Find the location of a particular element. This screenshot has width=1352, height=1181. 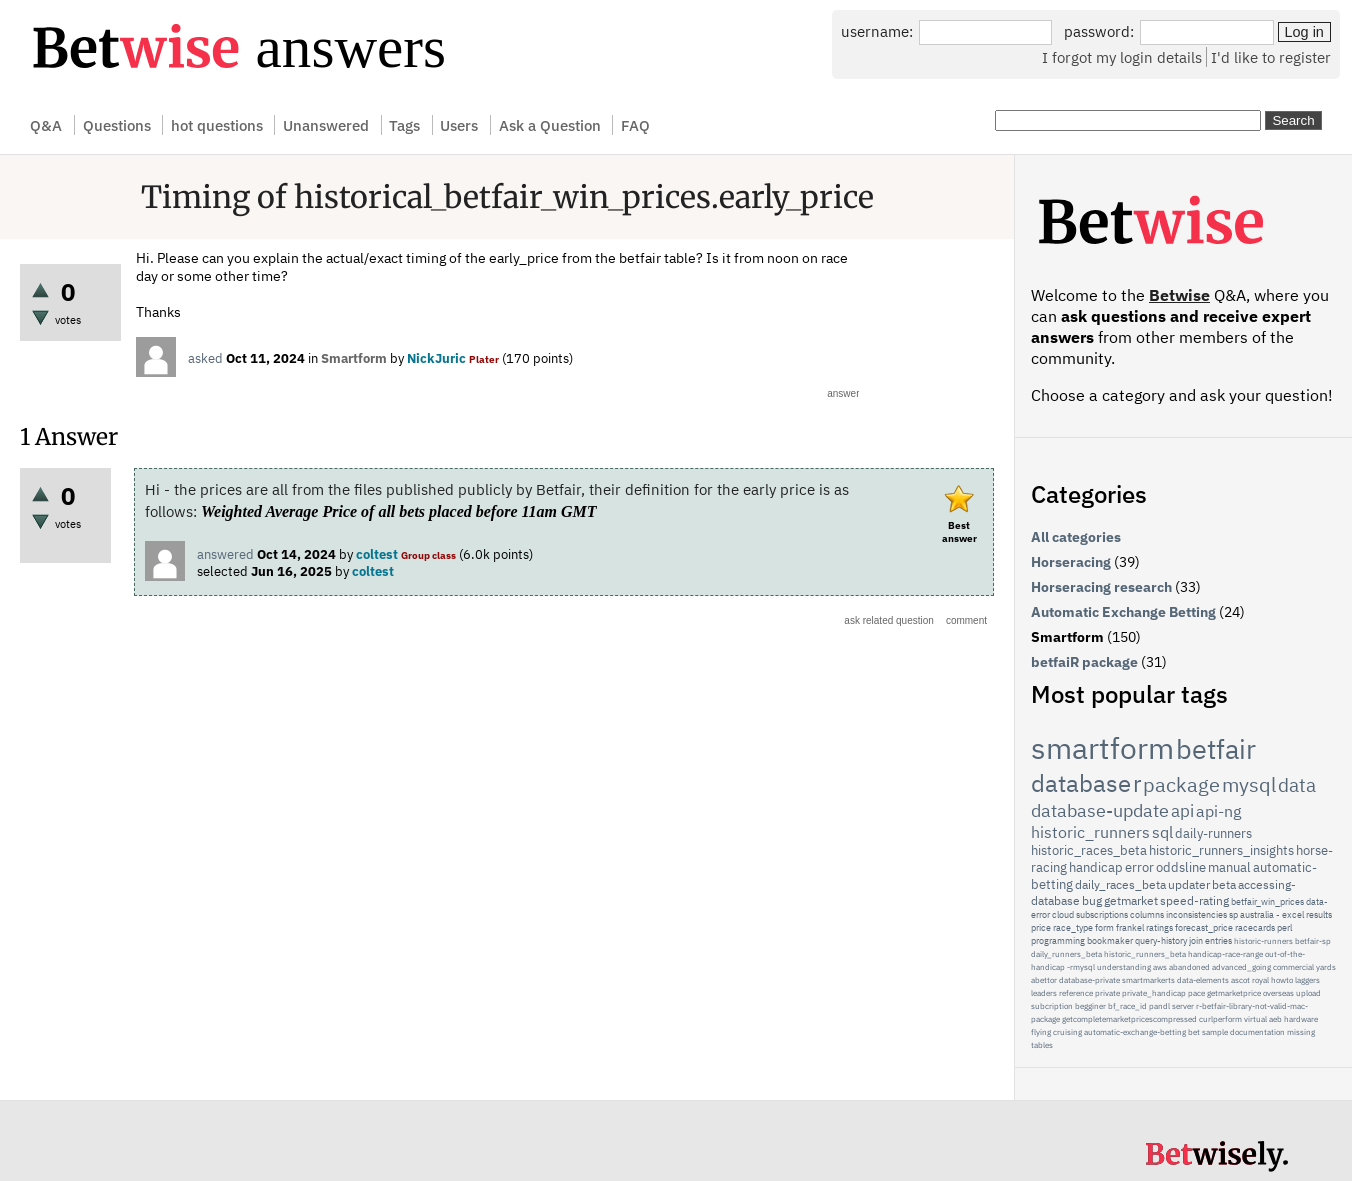

database is located at coordinates (1081, 783).